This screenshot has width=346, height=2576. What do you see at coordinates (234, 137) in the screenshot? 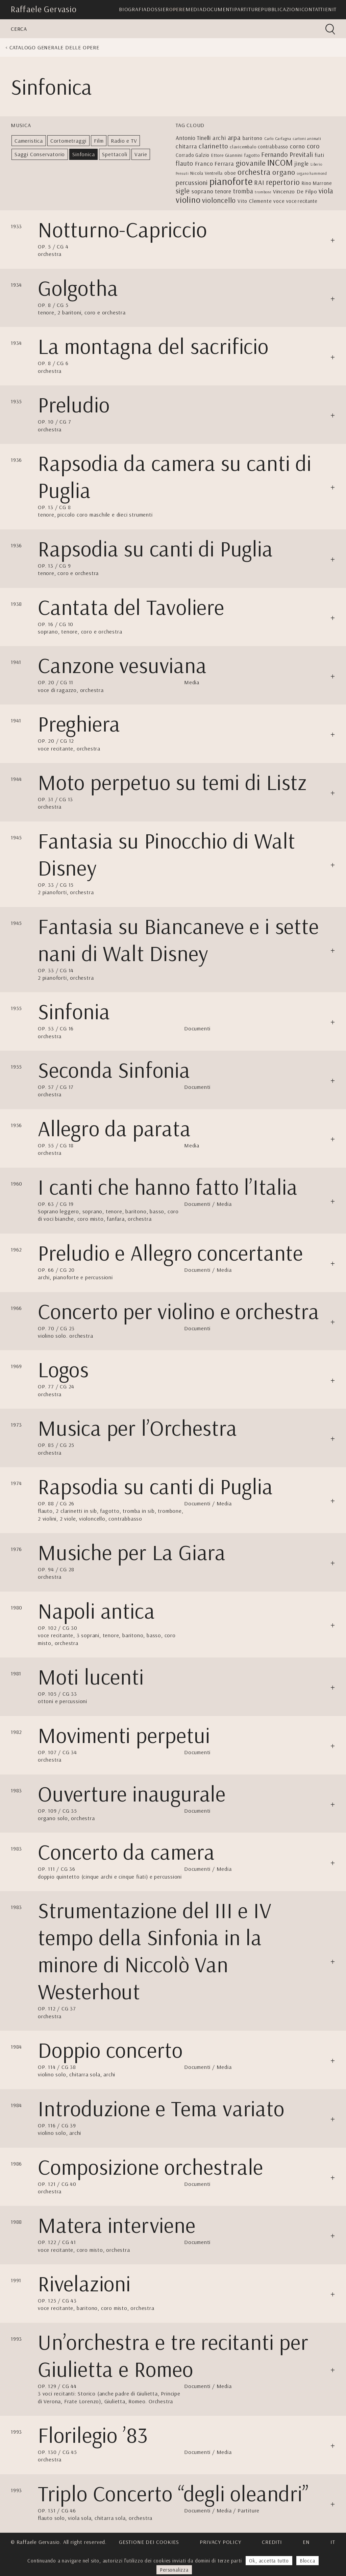
I see `arpa [arpa (14 elementi)]` at bounding box center [234, 137].